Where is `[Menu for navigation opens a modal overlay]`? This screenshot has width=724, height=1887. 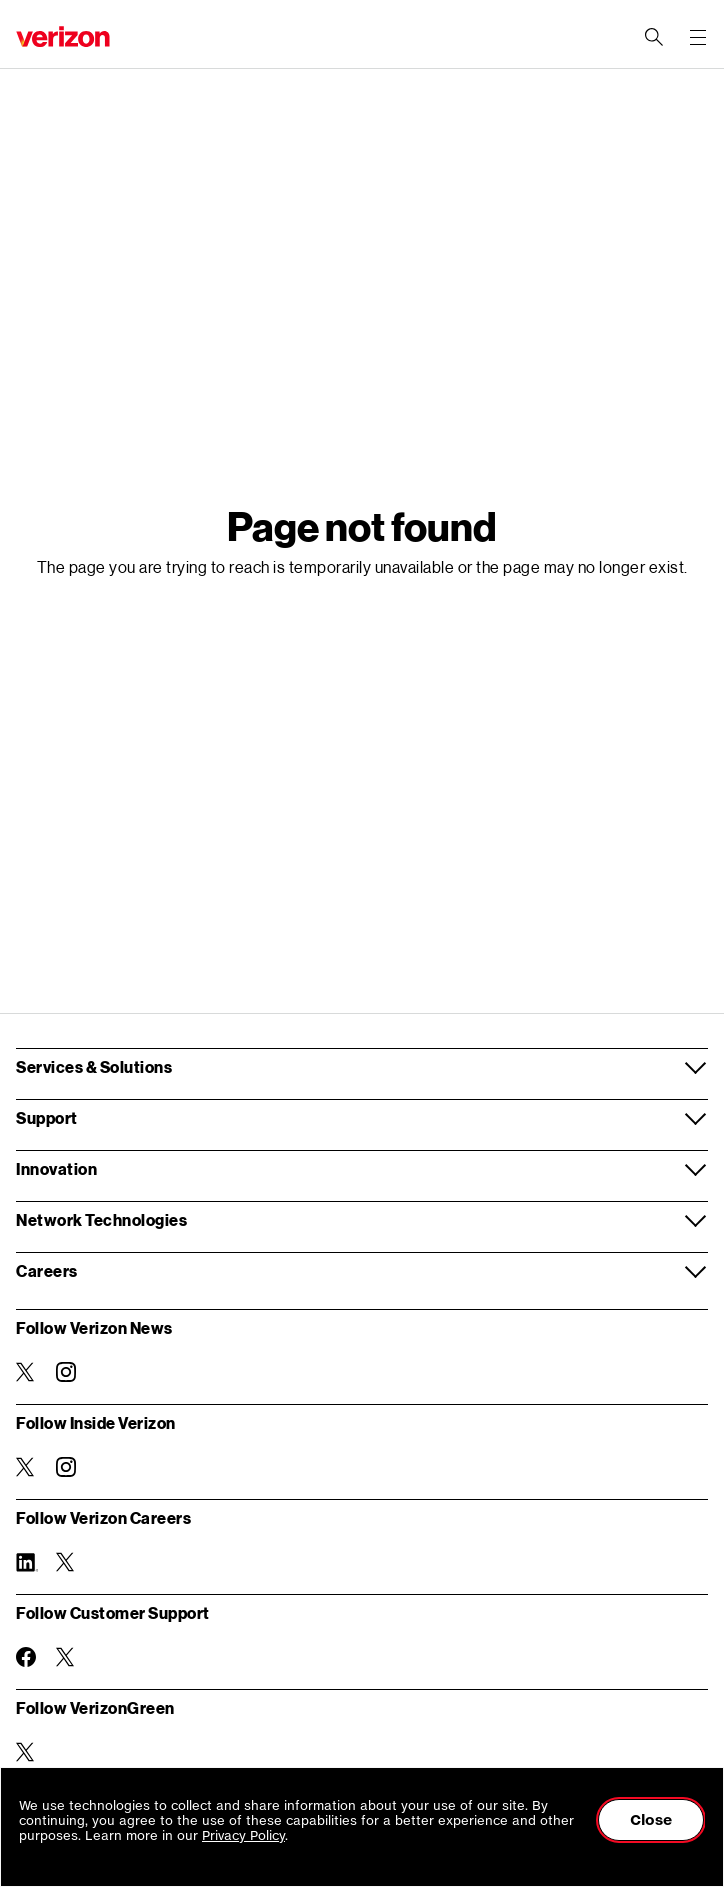 [Menu for navigation opens a modal overlay] is located at coordinates (698, 37).